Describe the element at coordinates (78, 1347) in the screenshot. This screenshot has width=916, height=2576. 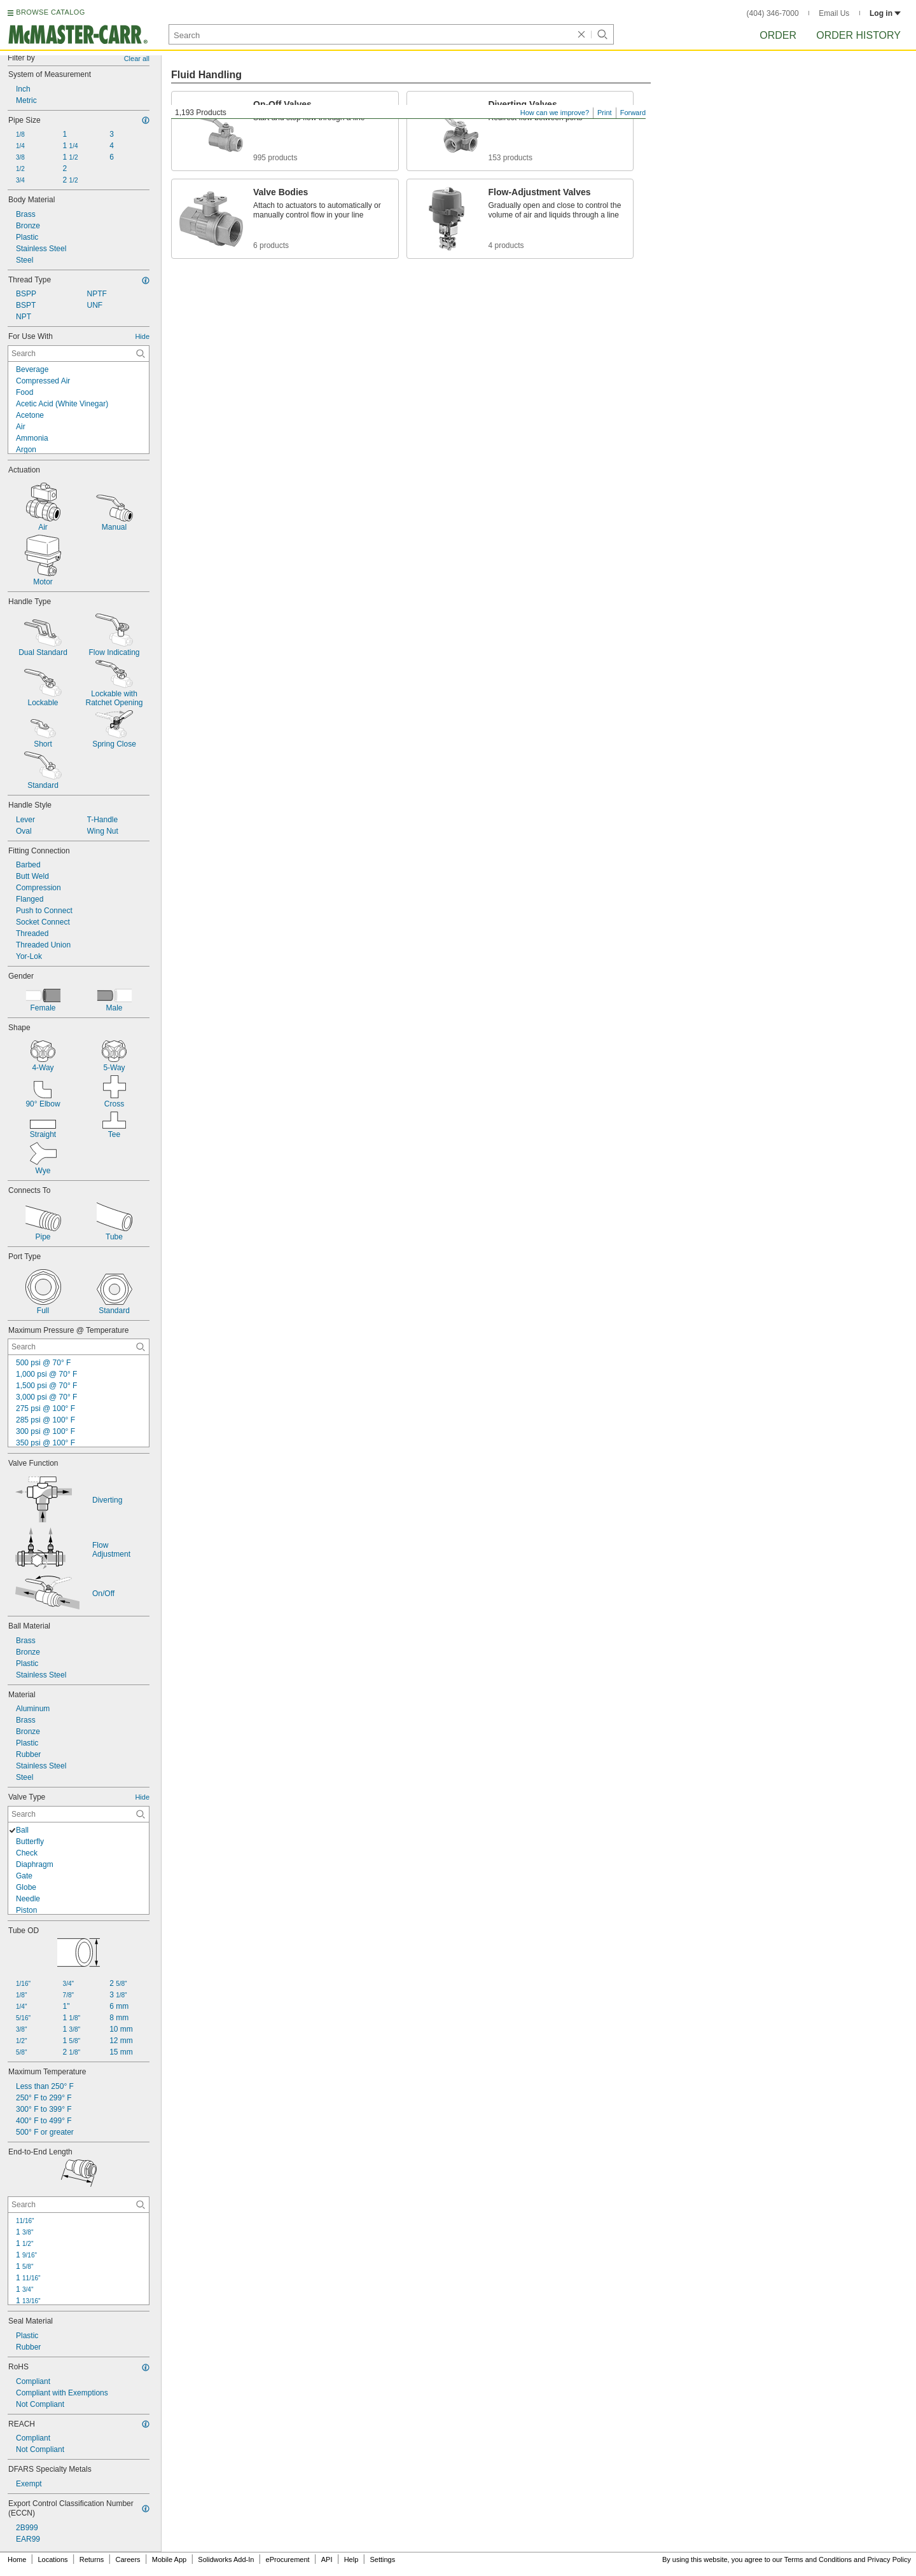
I see `[Maximum Pressure @ Temperature Contextual Search]` at that location.